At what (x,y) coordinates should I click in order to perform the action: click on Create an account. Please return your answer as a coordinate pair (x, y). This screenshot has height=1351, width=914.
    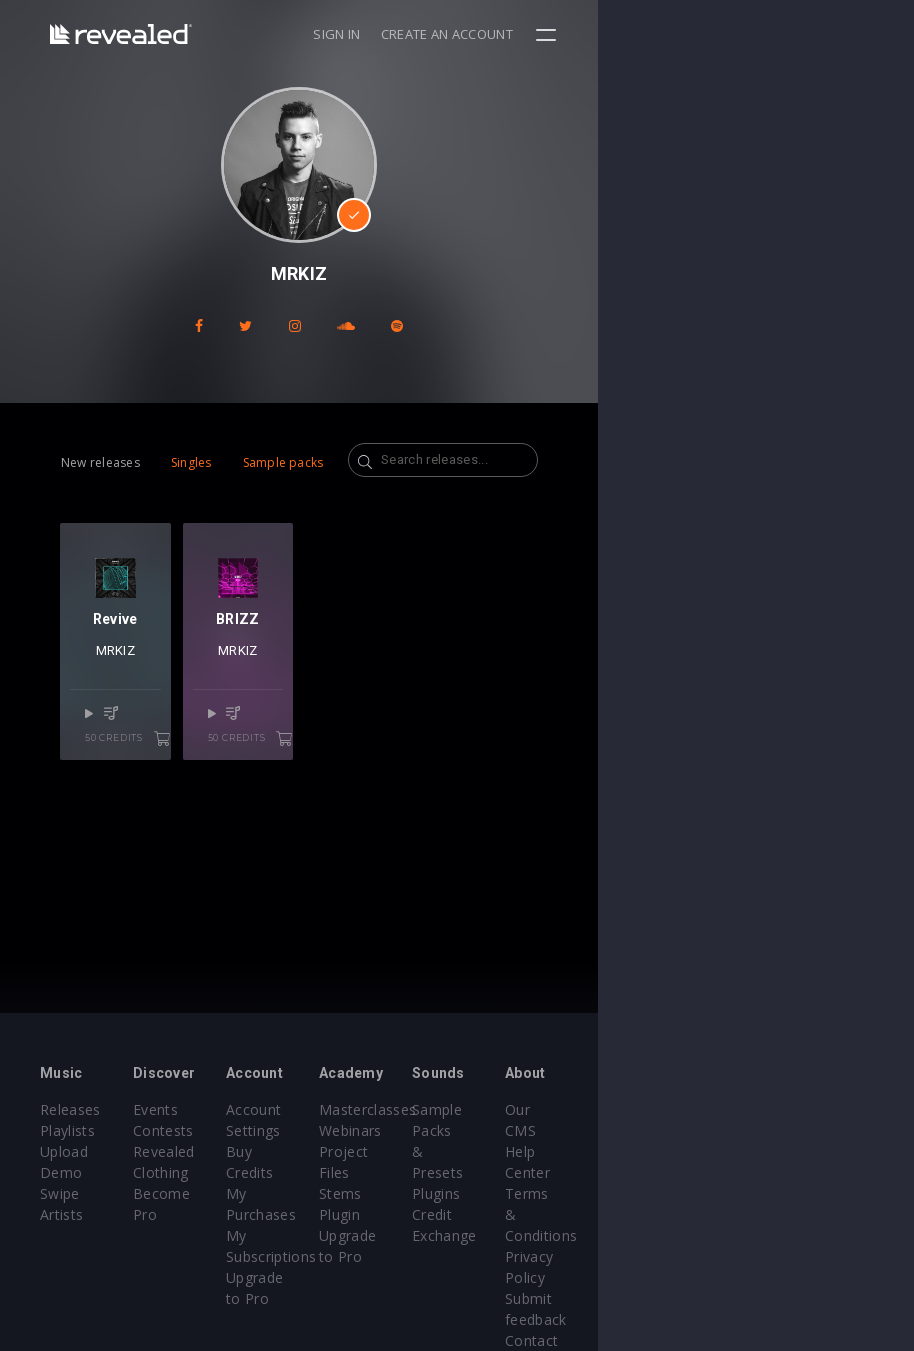
    Looking at the image, I should click on (763, 34).